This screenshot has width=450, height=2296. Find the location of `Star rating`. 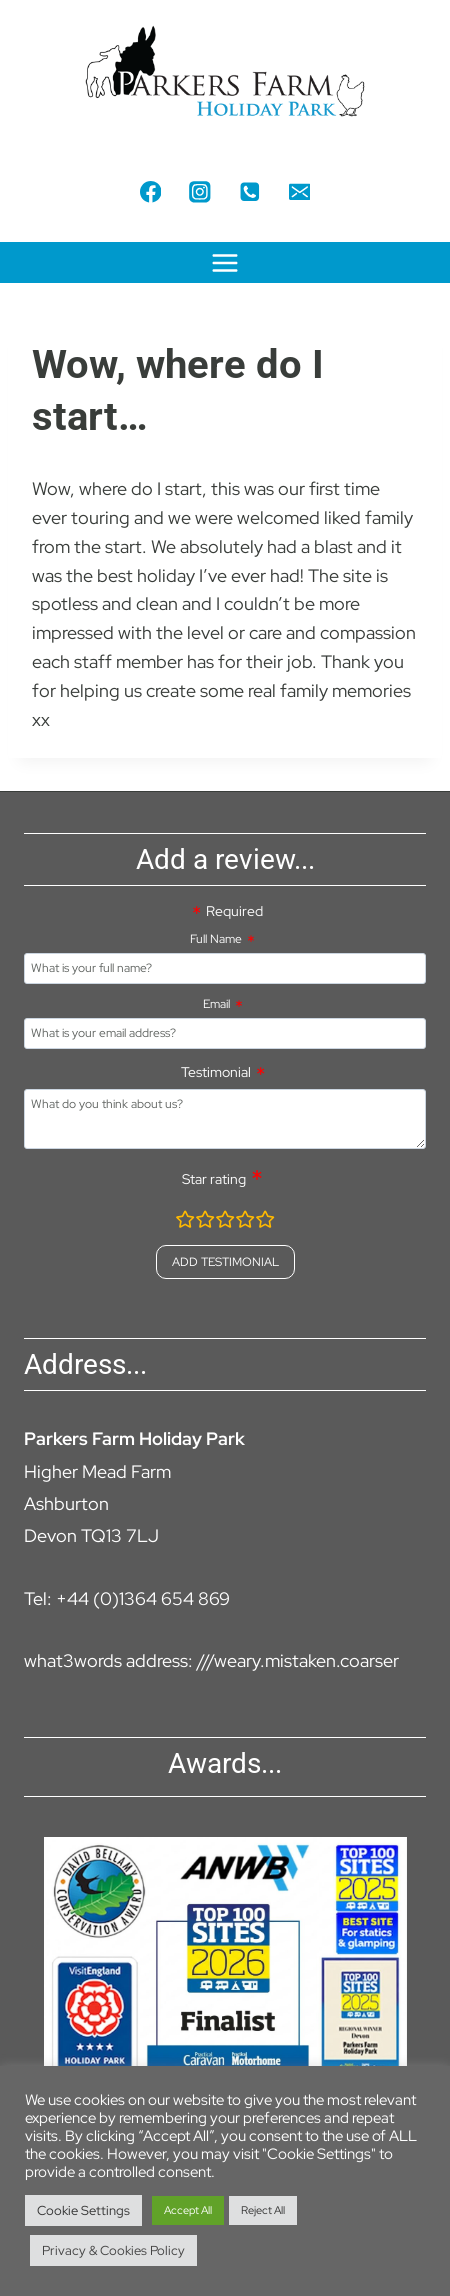

Star rating is located at coordinates (214, 1179).